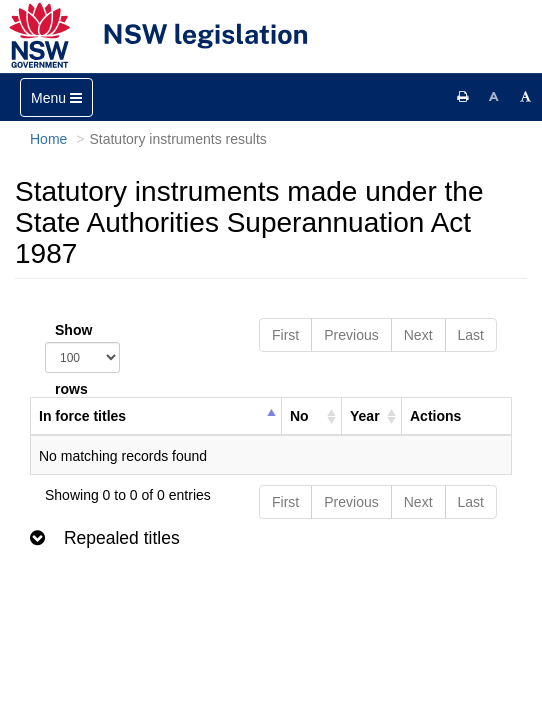  What do you see at coordinates (285, 335) in the screenshot?
I see `First` at bounding box center [285, 335].